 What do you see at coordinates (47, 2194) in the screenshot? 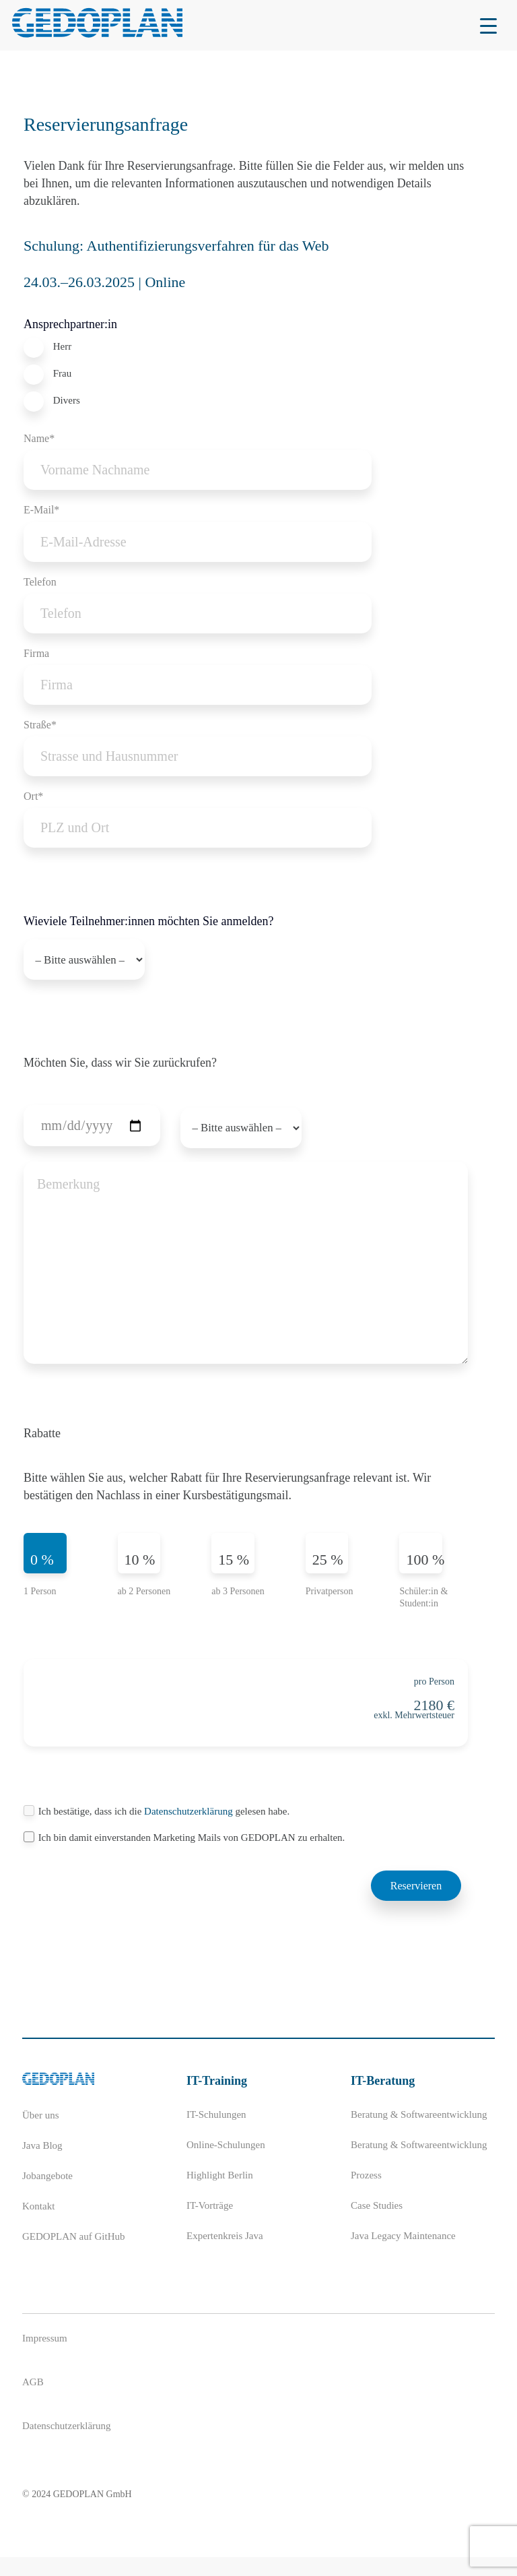
I see `Jobangebote` at bounding box center [47, 2194].